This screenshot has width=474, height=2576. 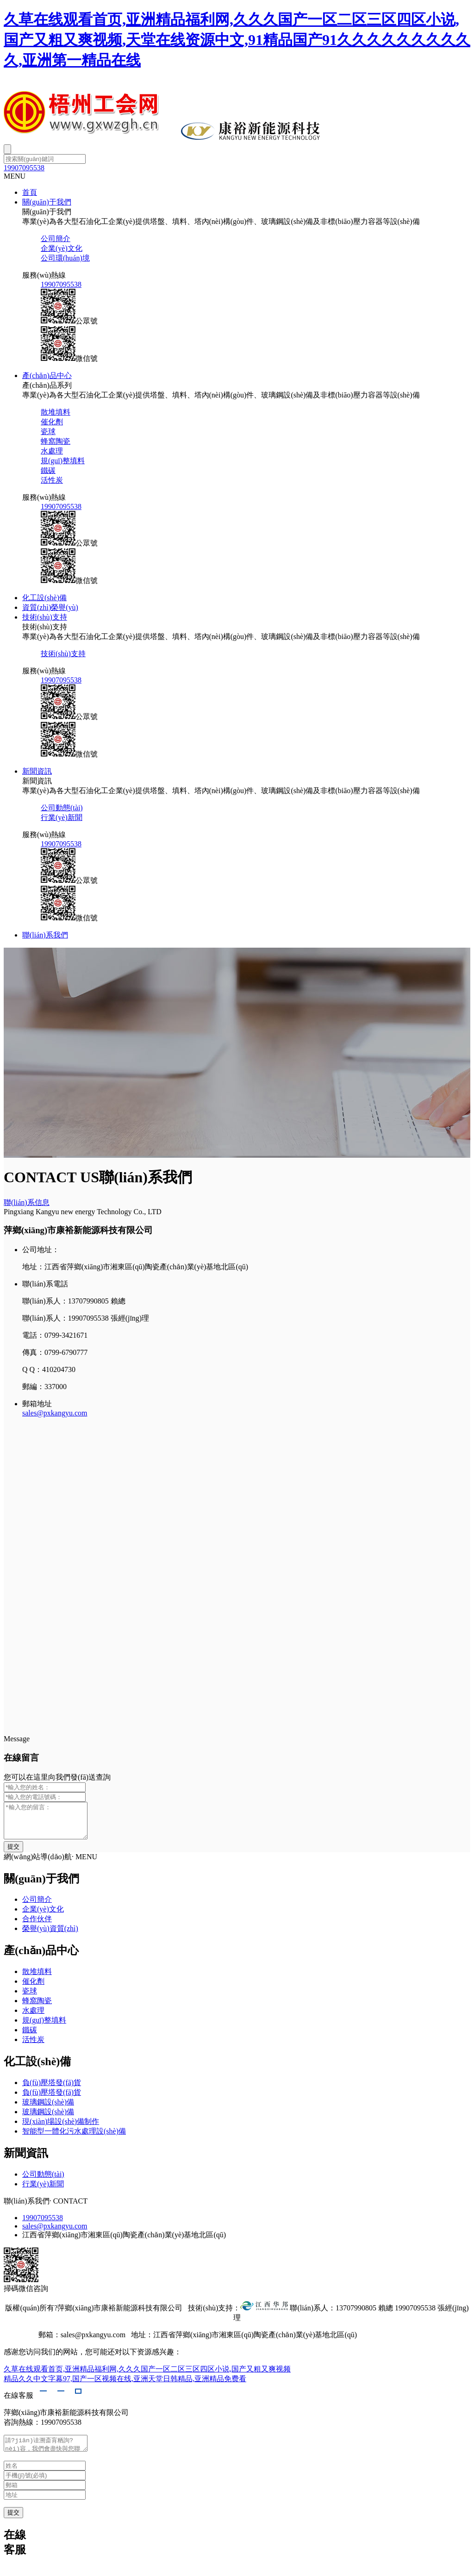 I want to click on 榮譽(yù)資質(zhì), so click(x=50, y=1935).